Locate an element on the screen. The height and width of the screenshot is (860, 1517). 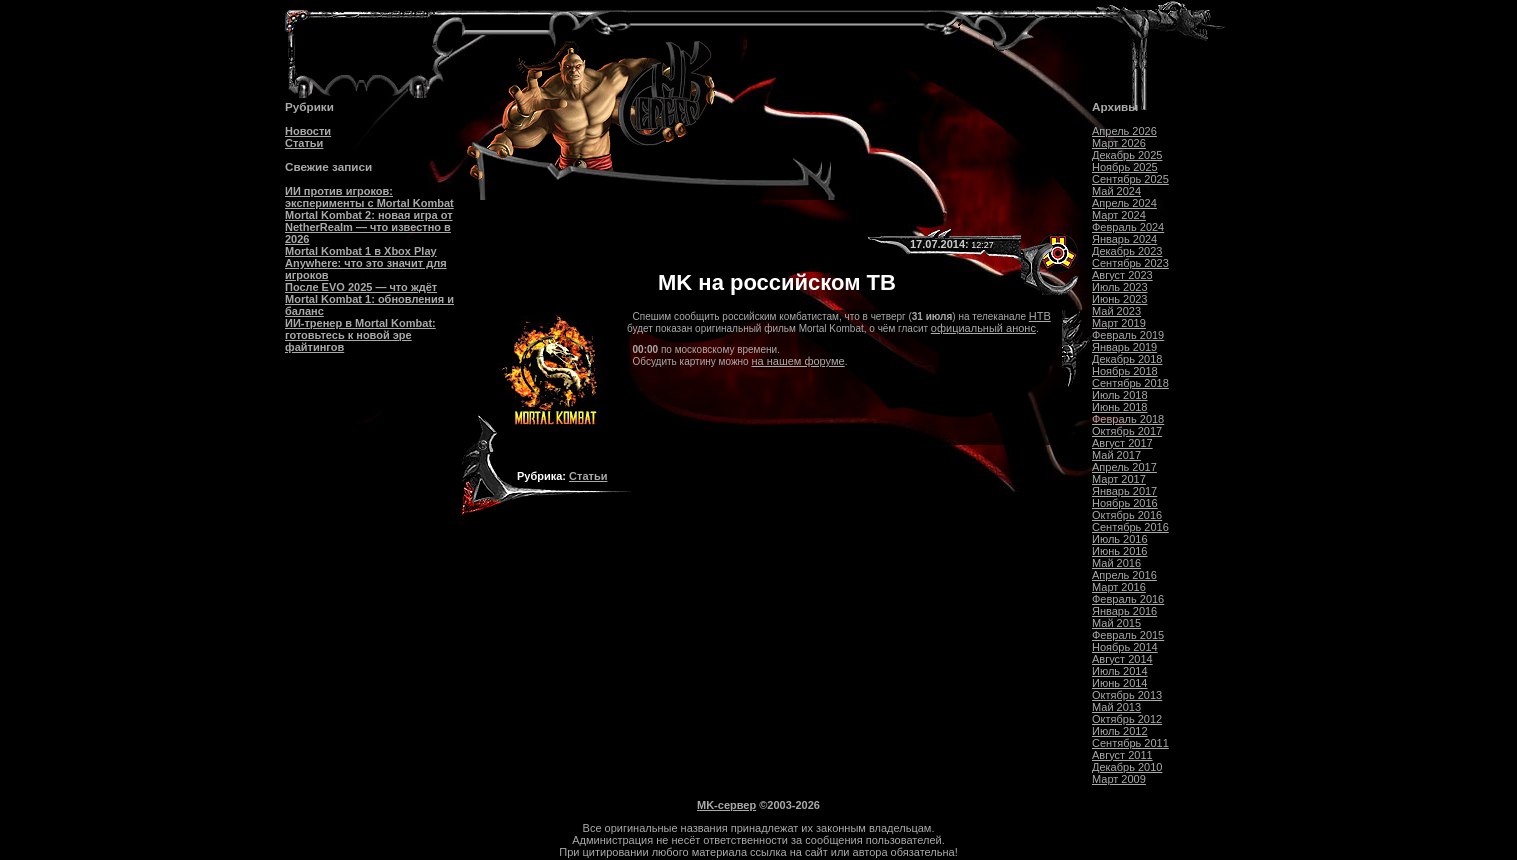
Июль 2014 is located at coordinates (1120, 671).